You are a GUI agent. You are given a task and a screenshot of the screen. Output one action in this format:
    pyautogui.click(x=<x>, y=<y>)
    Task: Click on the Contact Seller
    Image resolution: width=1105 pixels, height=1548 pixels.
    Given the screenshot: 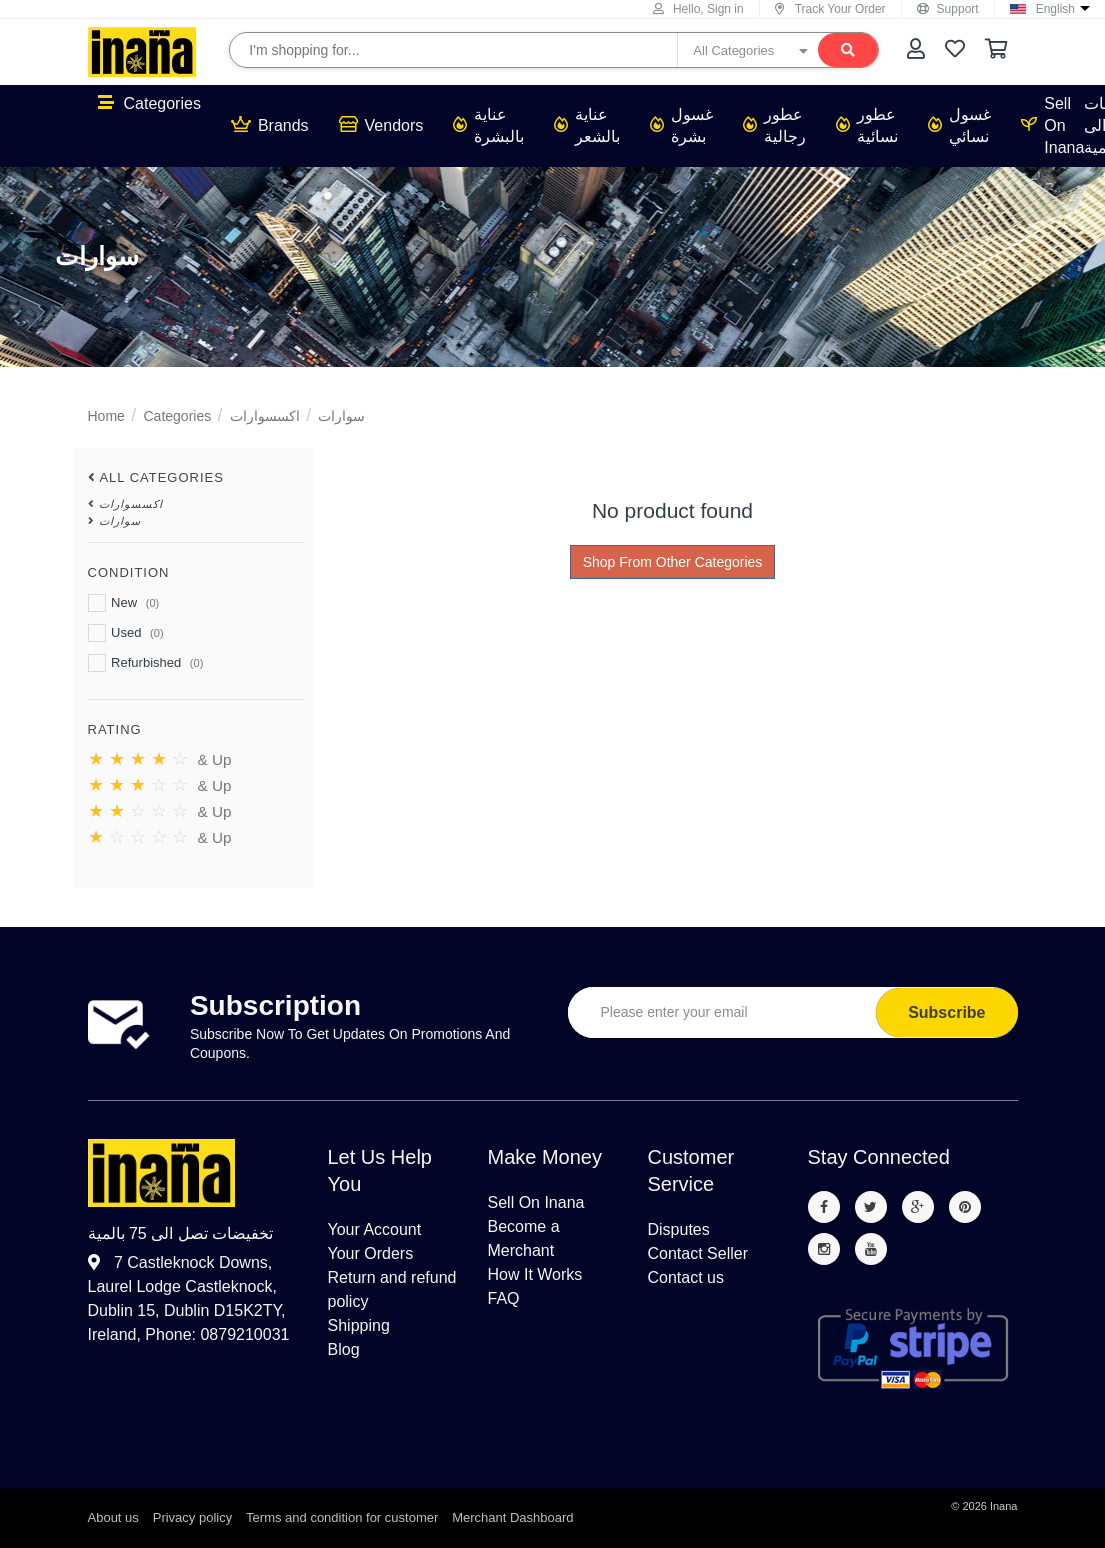 What is the action you would take?
    pyautogui.click(x=698, y=1253)
    